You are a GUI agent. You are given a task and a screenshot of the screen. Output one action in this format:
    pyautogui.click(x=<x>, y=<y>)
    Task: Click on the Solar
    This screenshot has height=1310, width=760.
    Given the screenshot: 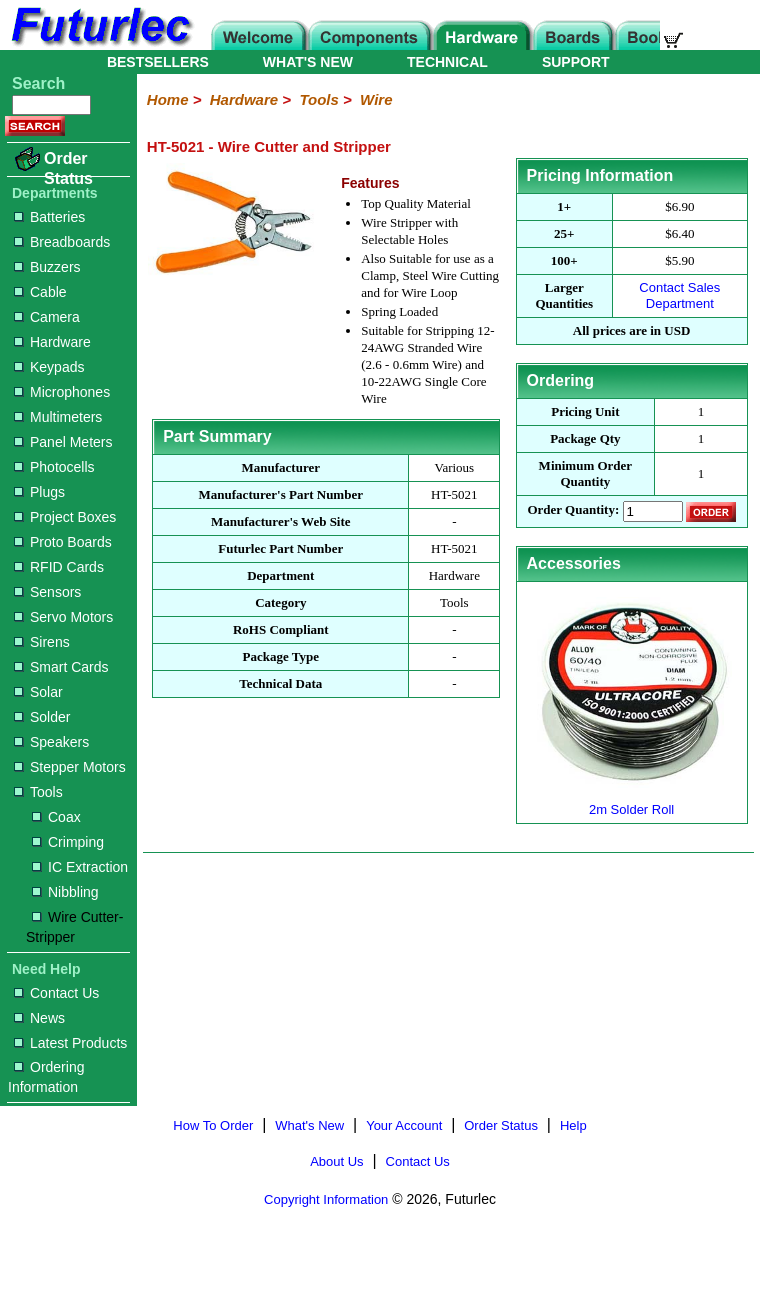 What is the action you would take?
    pyautogui.click(x=38, y=692)
    